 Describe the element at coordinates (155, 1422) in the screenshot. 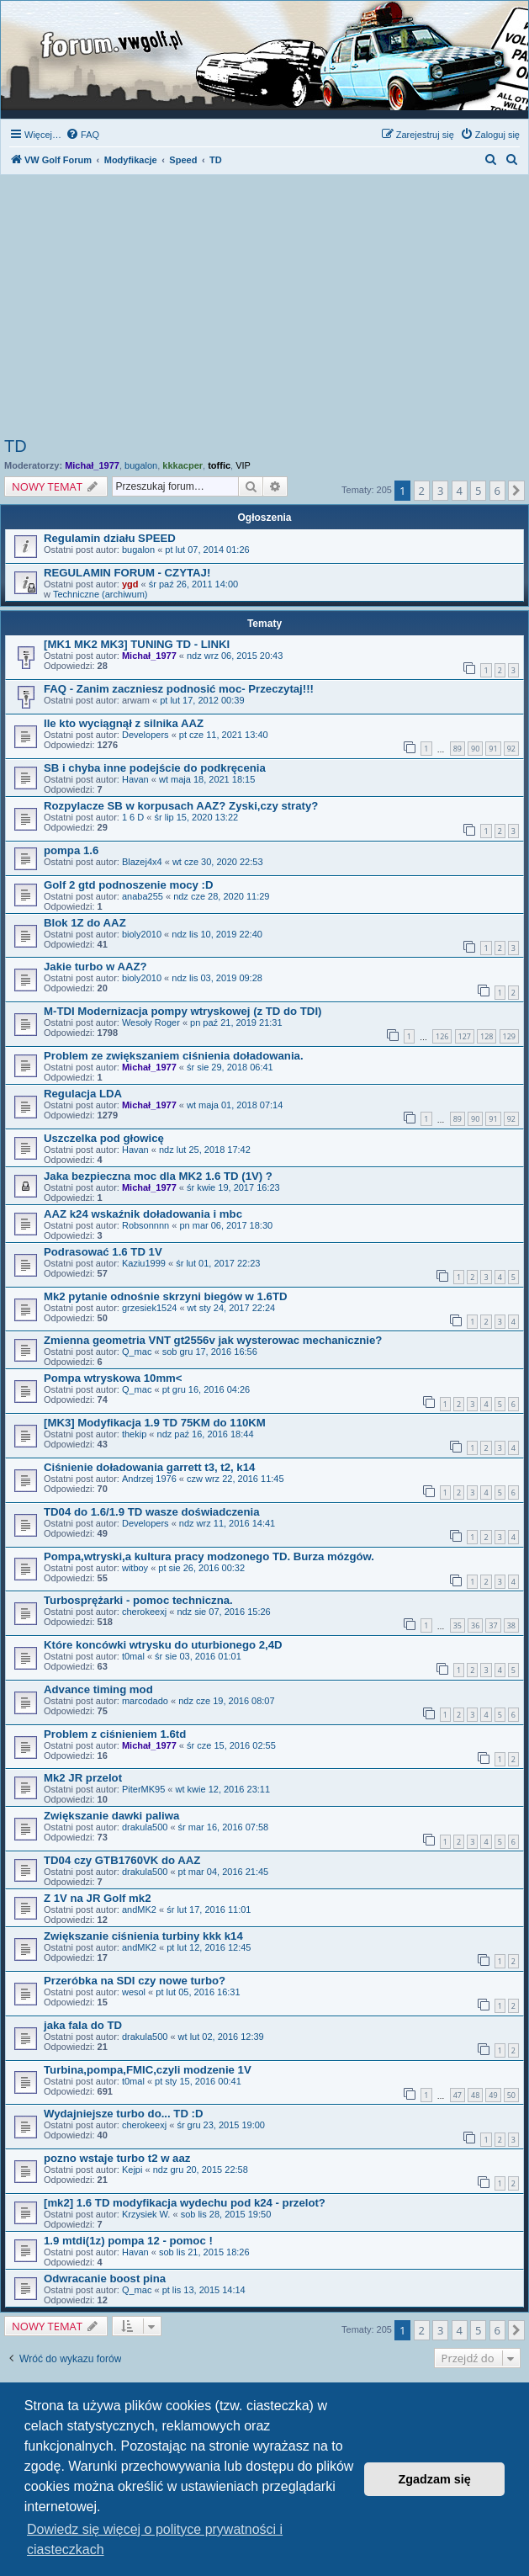

I see `[MK3] Modyfikacja 1.9 TD 75KM do 110KM` at that location.